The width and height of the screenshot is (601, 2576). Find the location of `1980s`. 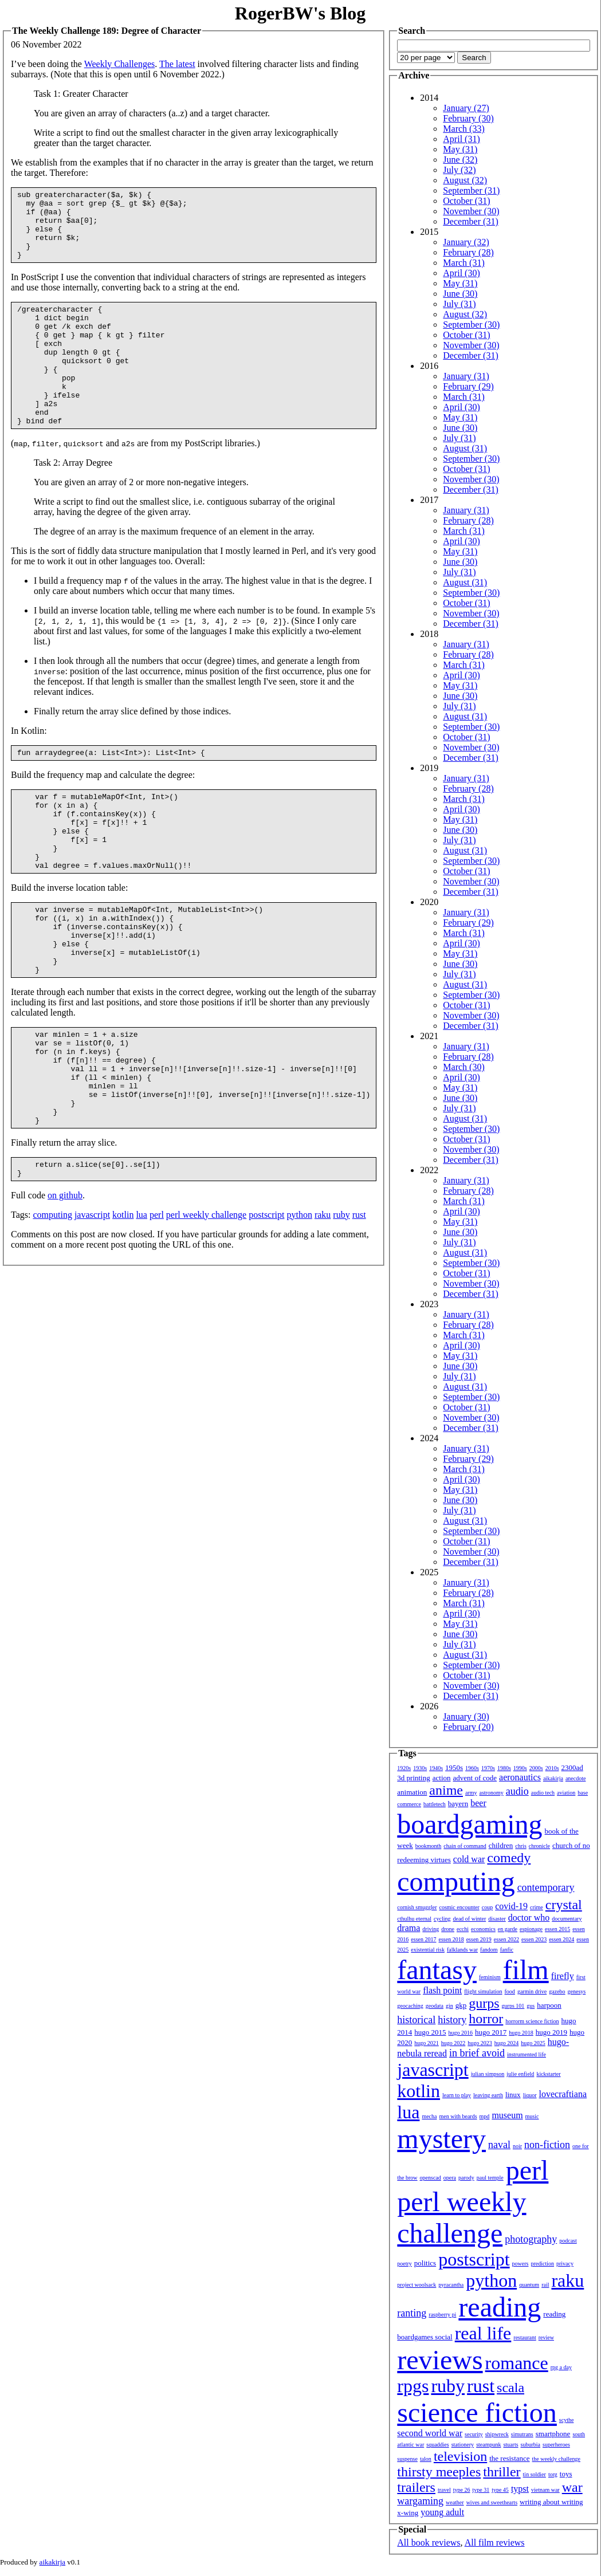

1980s is located at coordinates (504, 1768).